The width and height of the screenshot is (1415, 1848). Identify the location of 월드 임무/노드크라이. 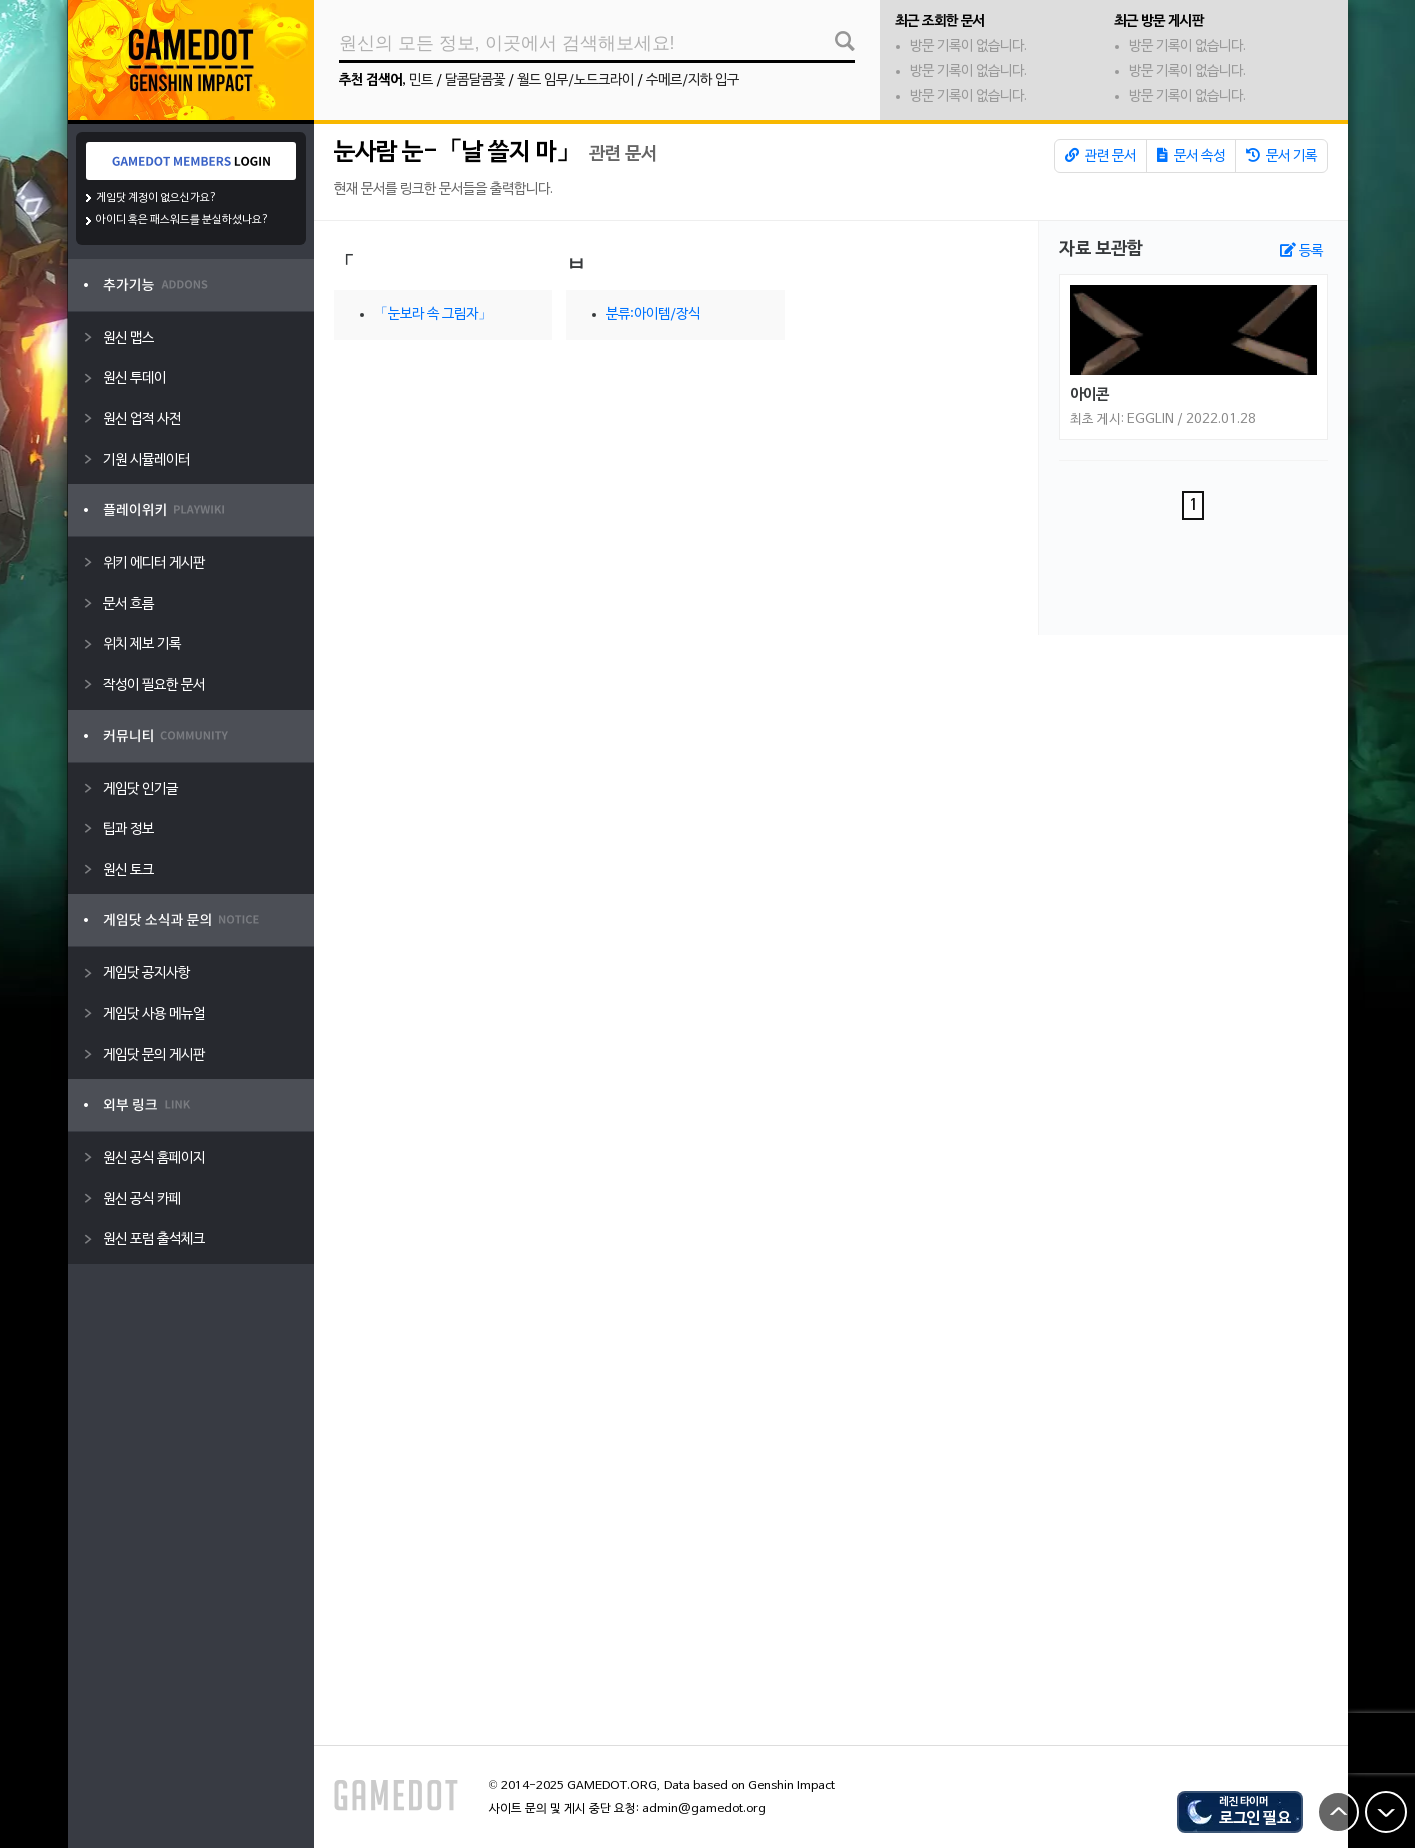
(575, 80).